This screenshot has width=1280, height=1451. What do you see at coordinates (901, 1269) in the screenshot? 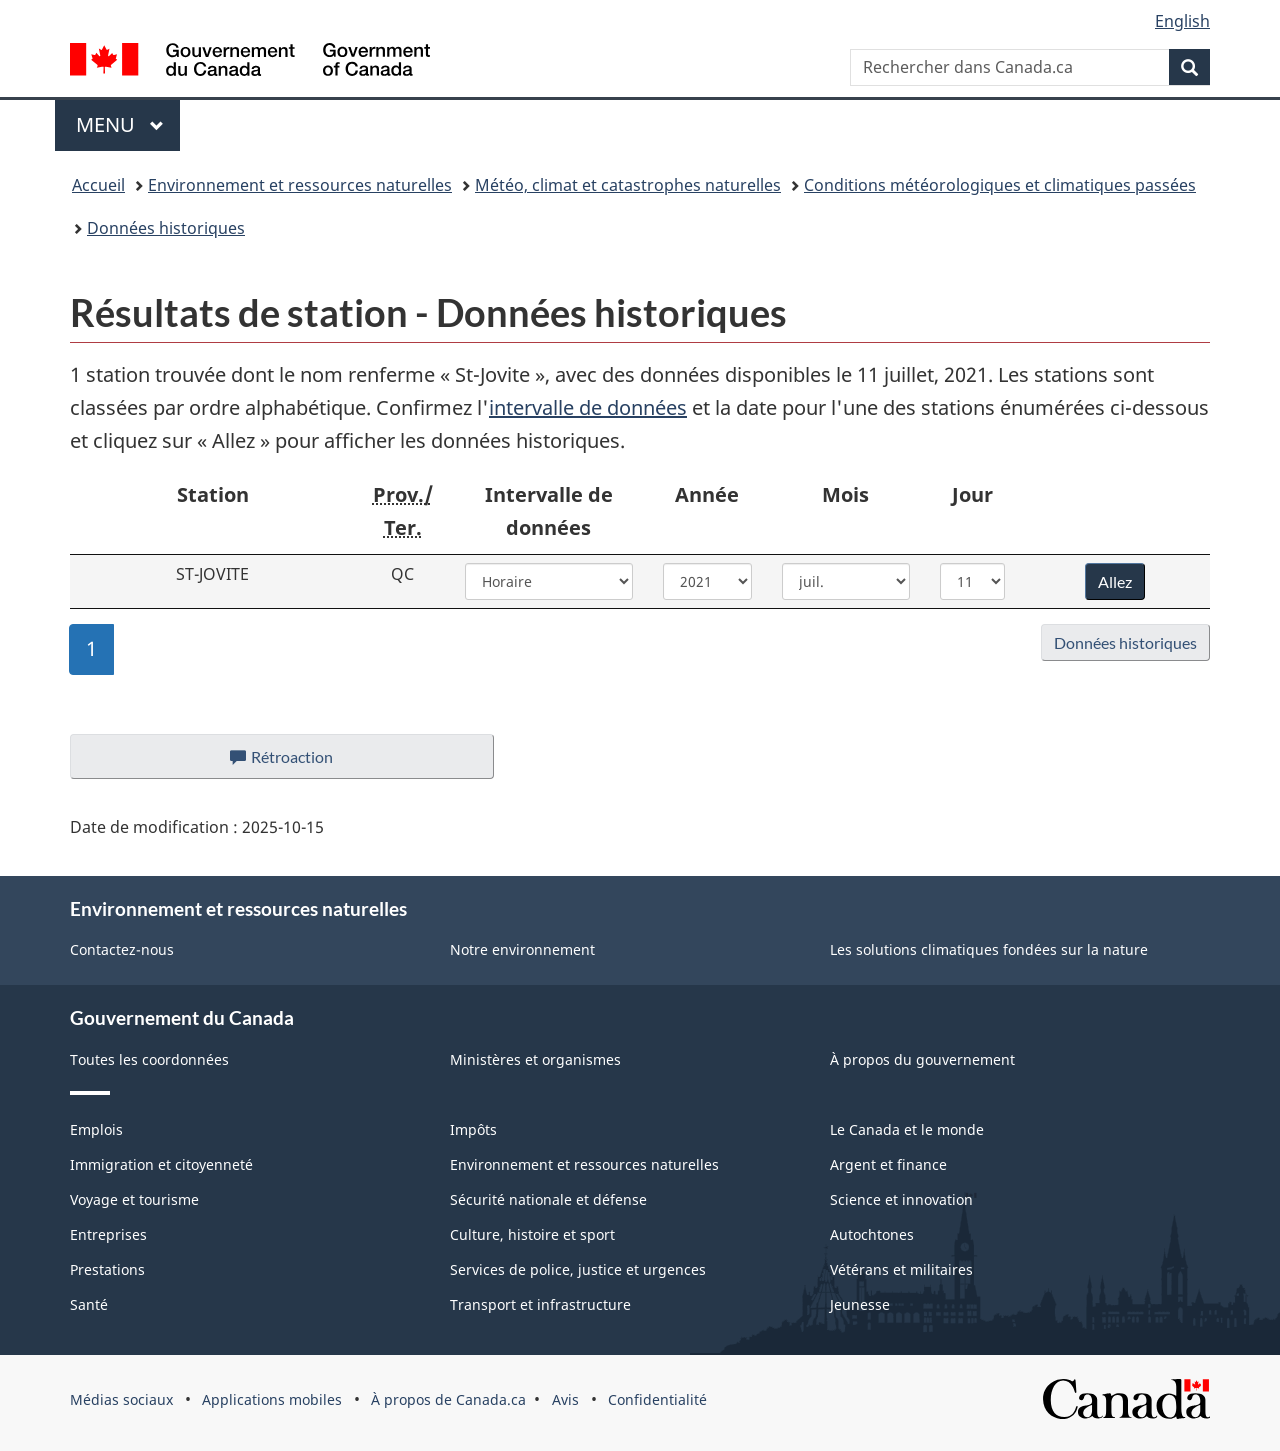
I see `Vétérans et militaires` at bounding box center [901, 1269].